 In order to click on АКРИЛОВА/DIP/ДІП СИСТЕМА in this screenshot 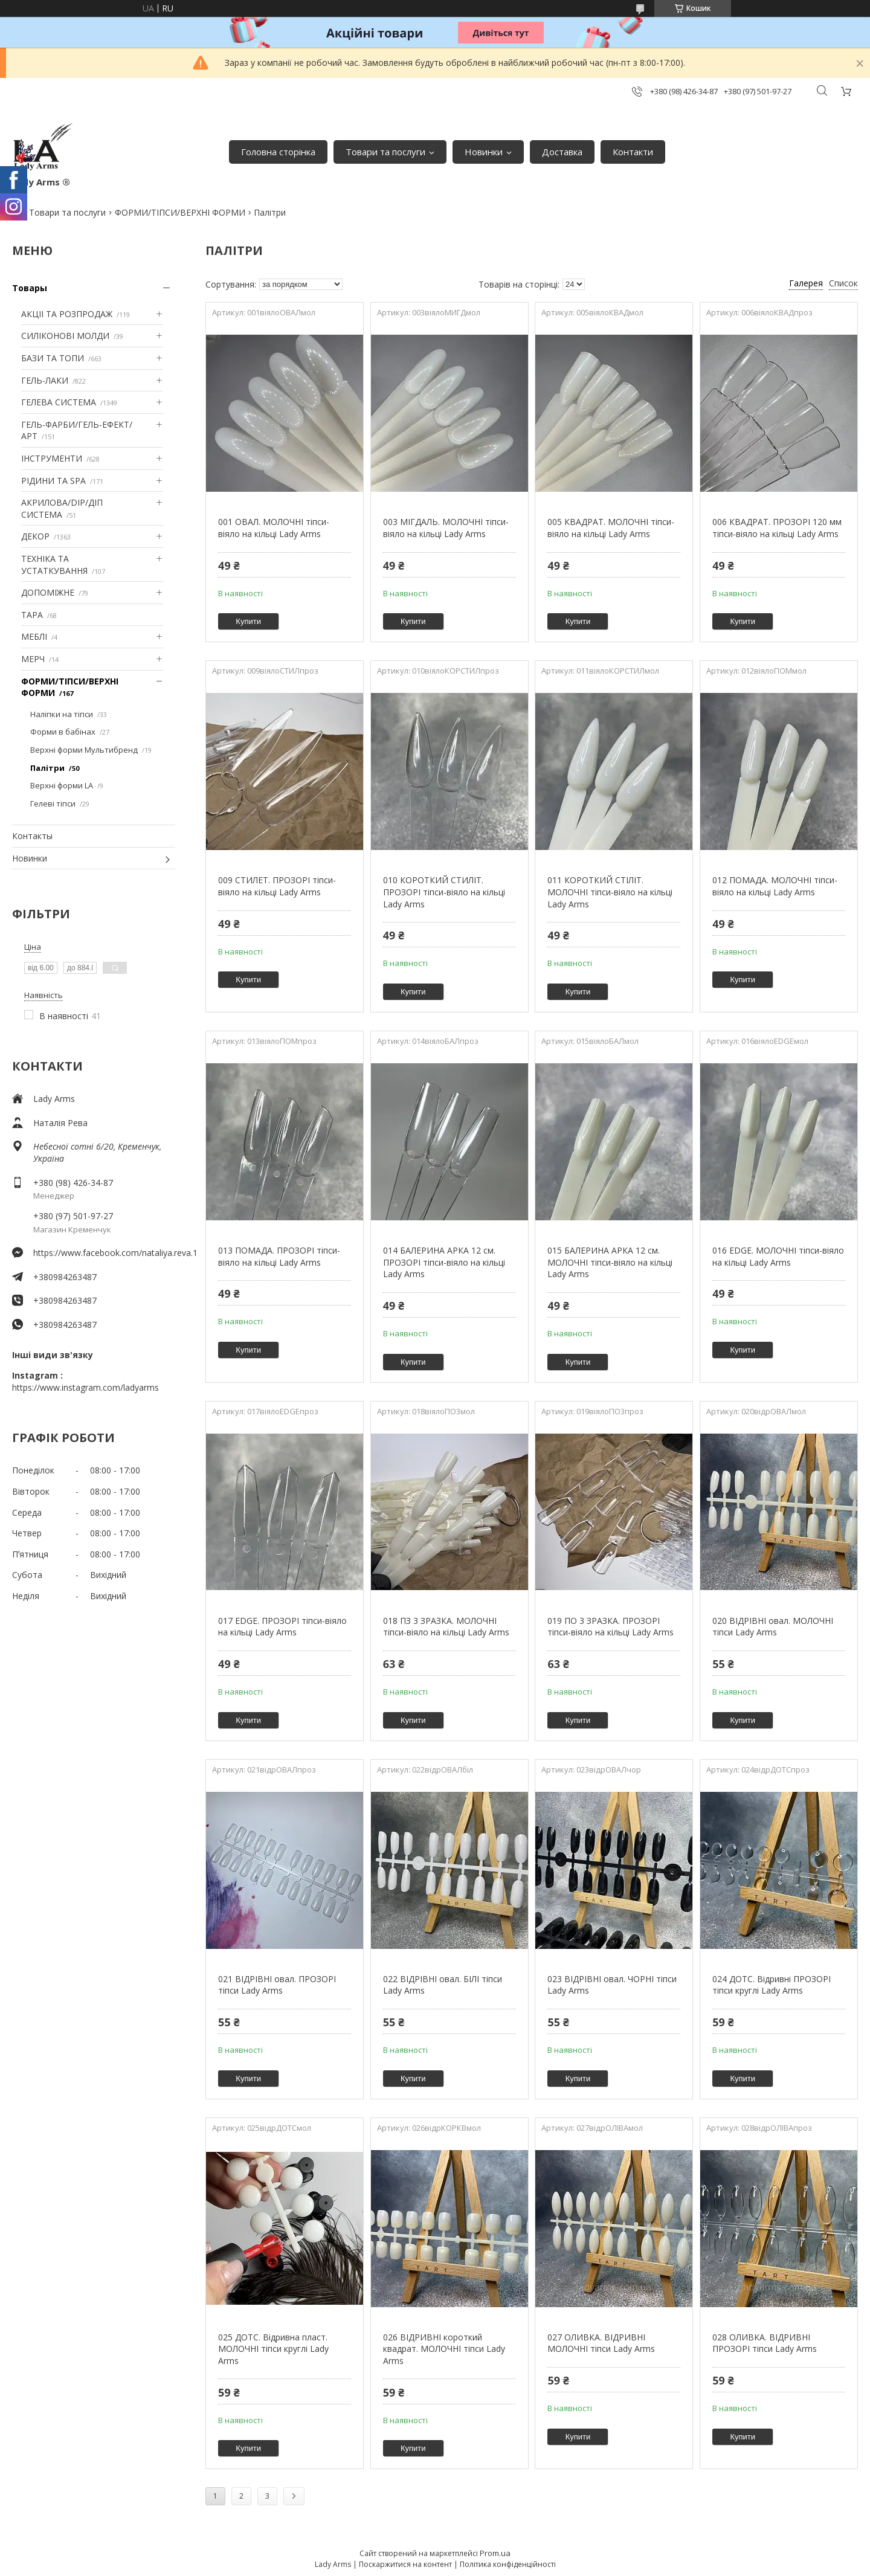, I will do `click(62, 508)`.